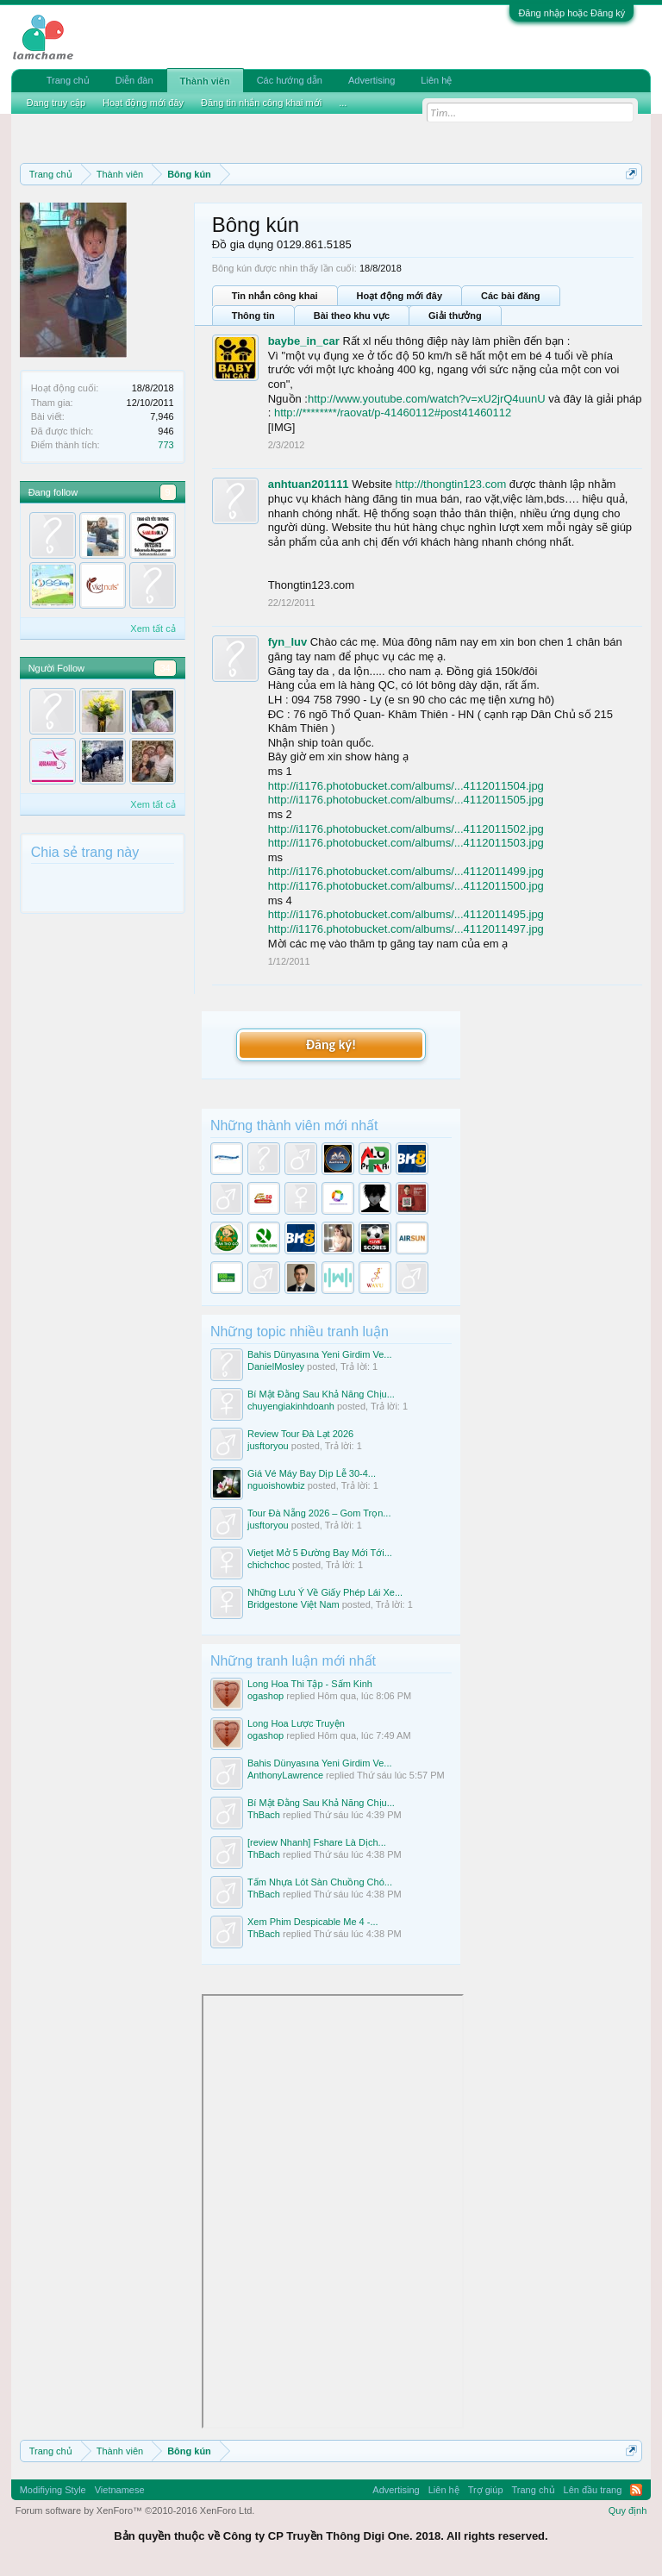 This screenshot has width=662, height=2576. What do you see at coordinates (165, 445) in the screenshot?
I see `773` at bounding box center [165, 445].